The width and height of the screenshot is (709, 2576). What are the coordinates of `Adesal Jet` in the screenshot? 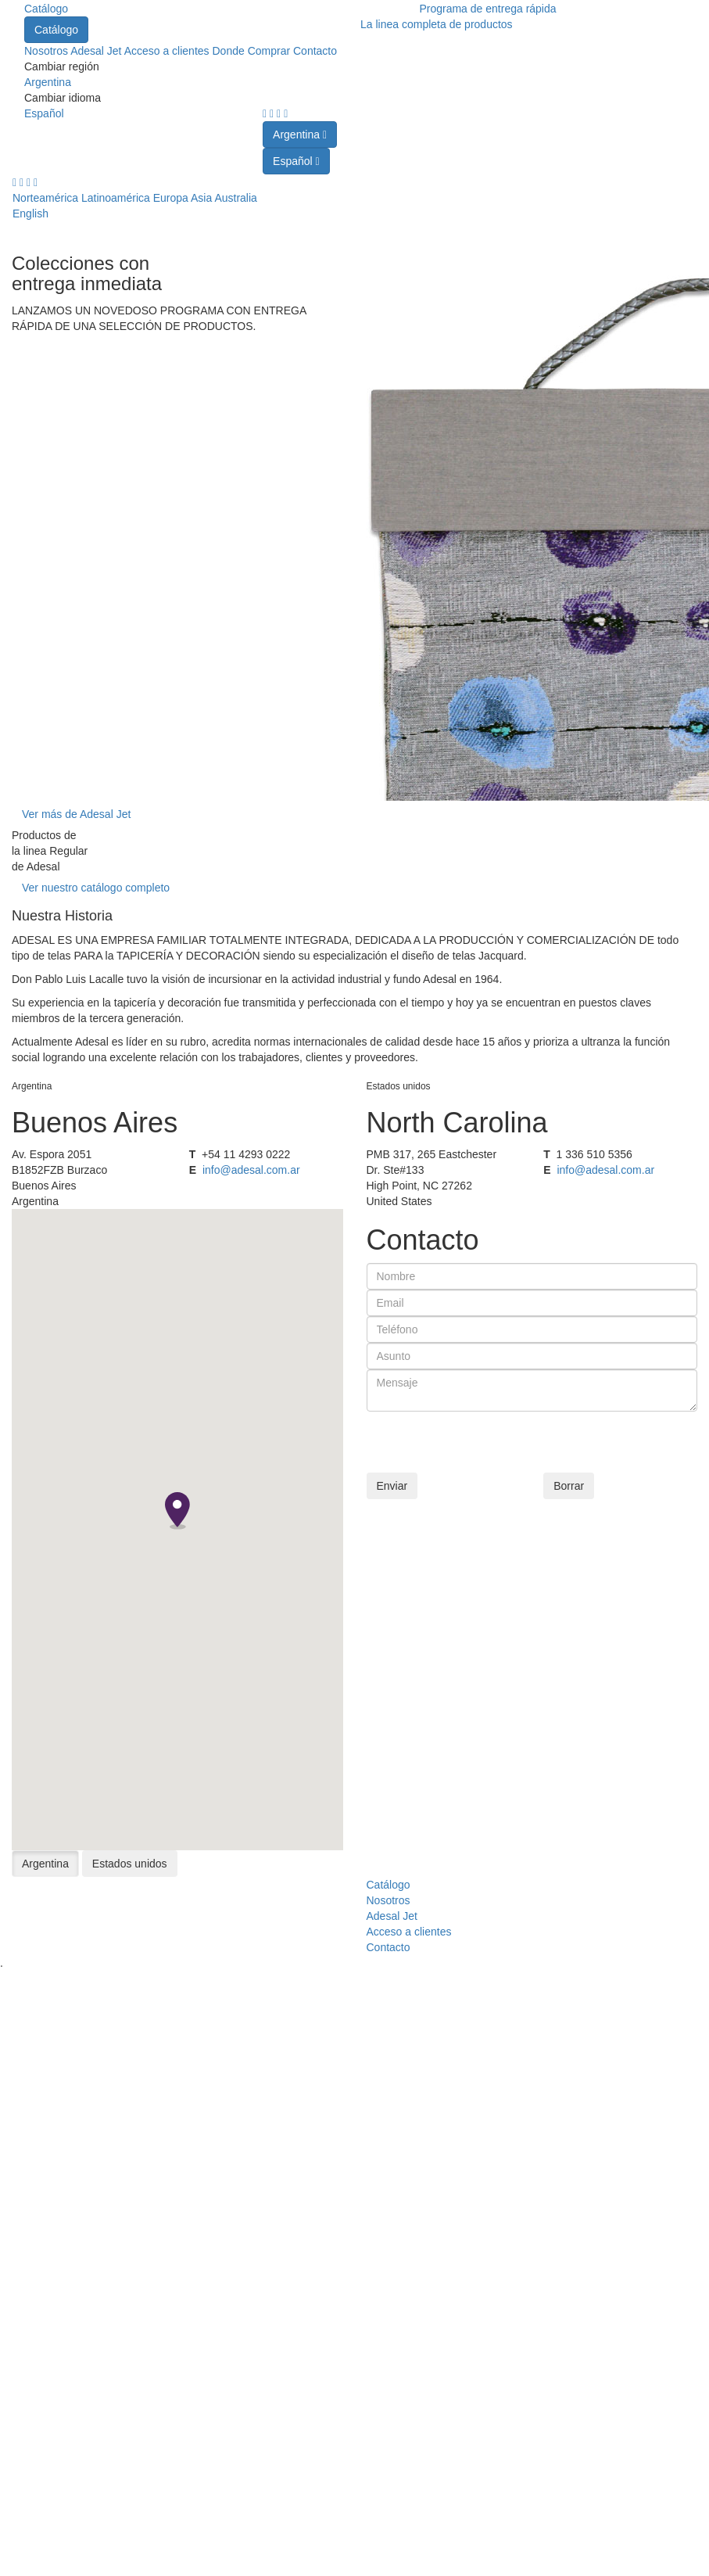 It's located at (97, 51).